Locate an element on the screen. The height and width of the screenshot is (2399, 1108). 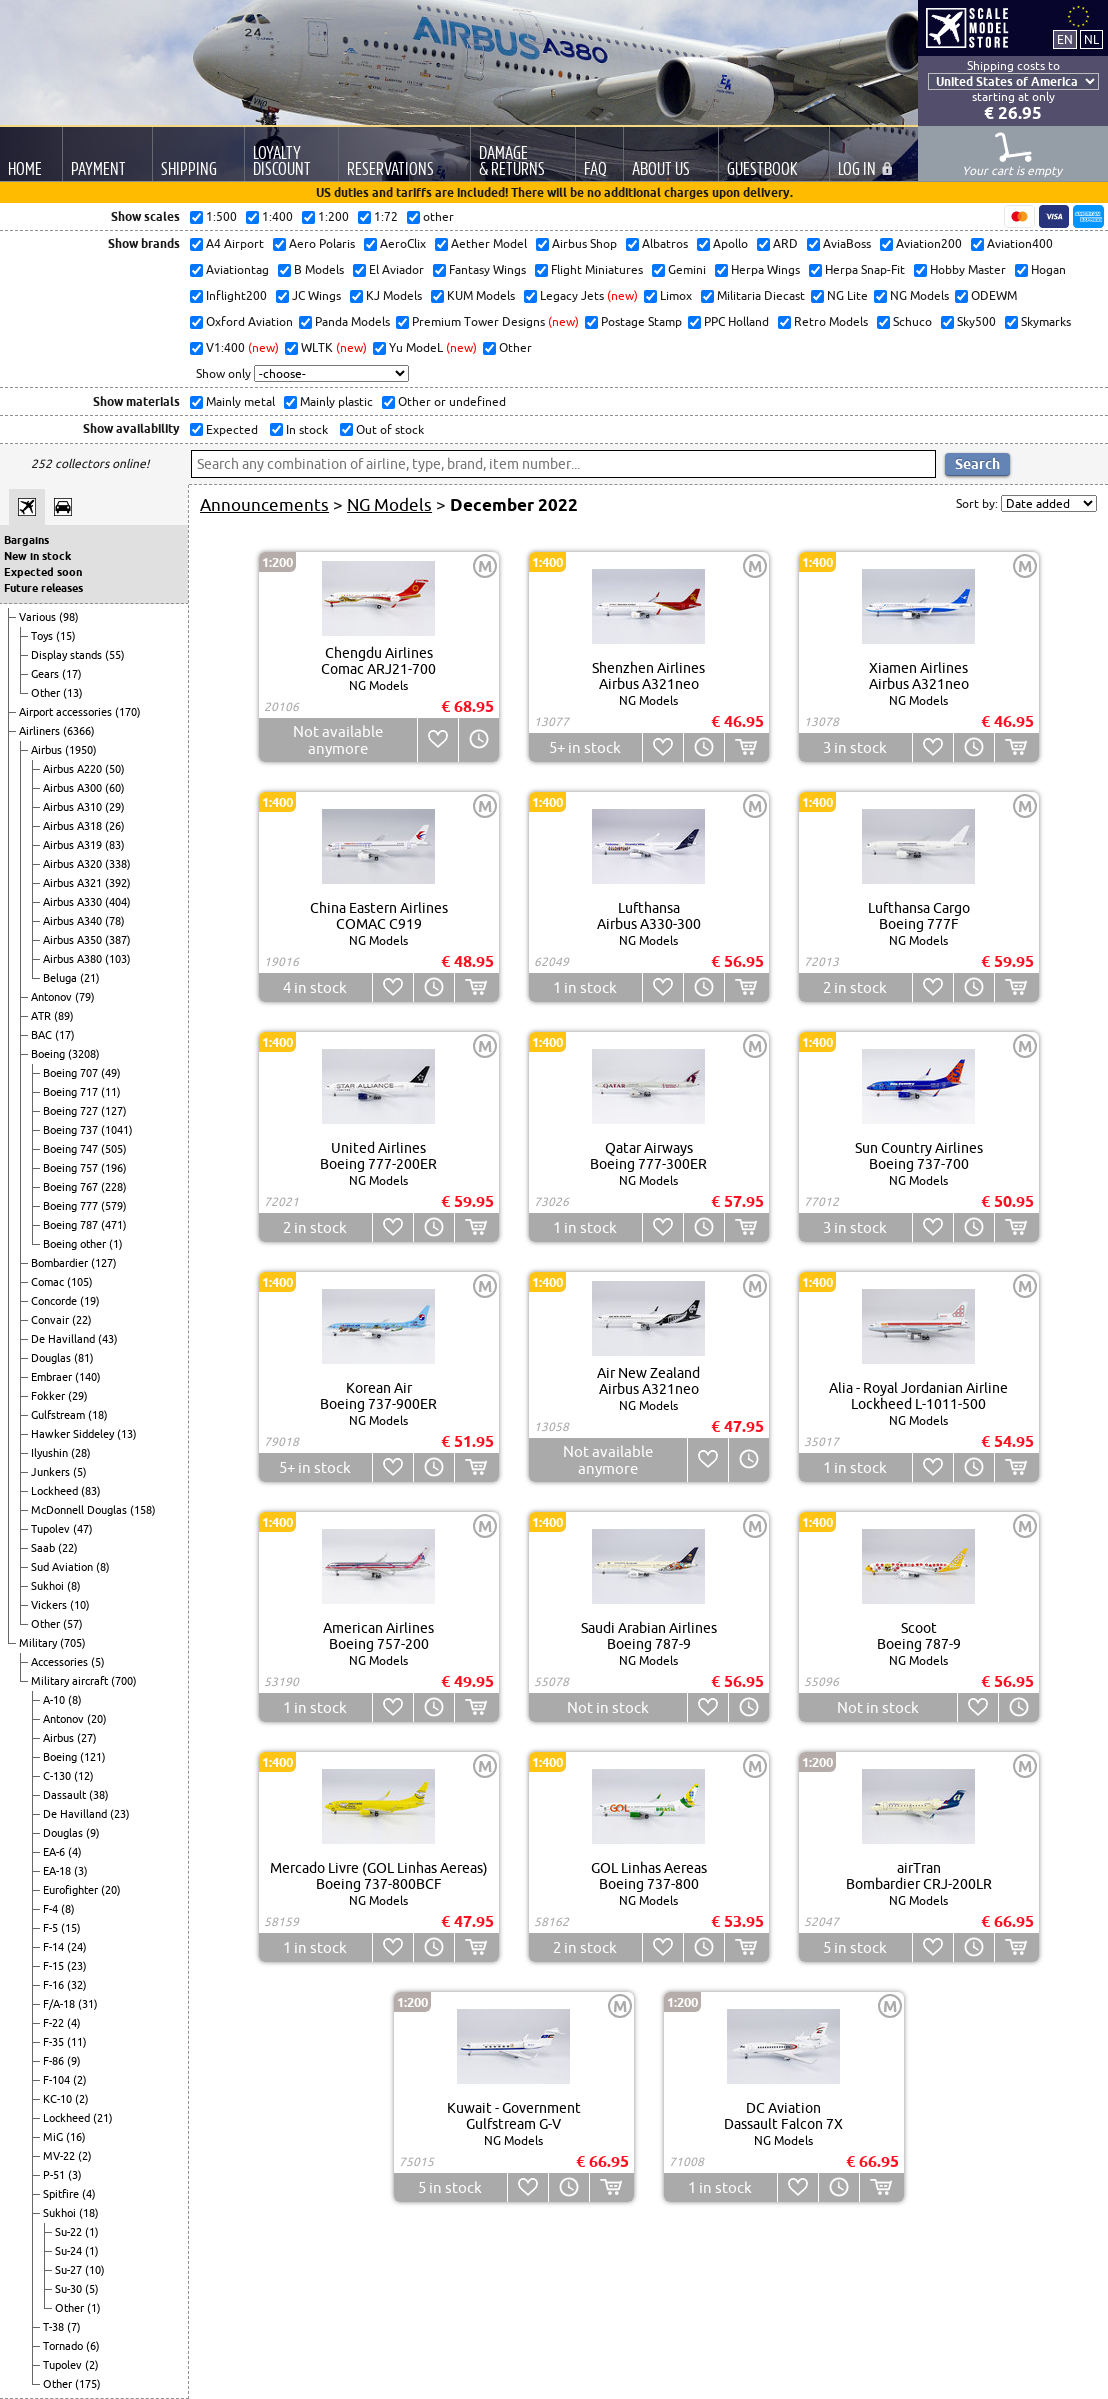
Beluga is located at coordinates (61, 978).